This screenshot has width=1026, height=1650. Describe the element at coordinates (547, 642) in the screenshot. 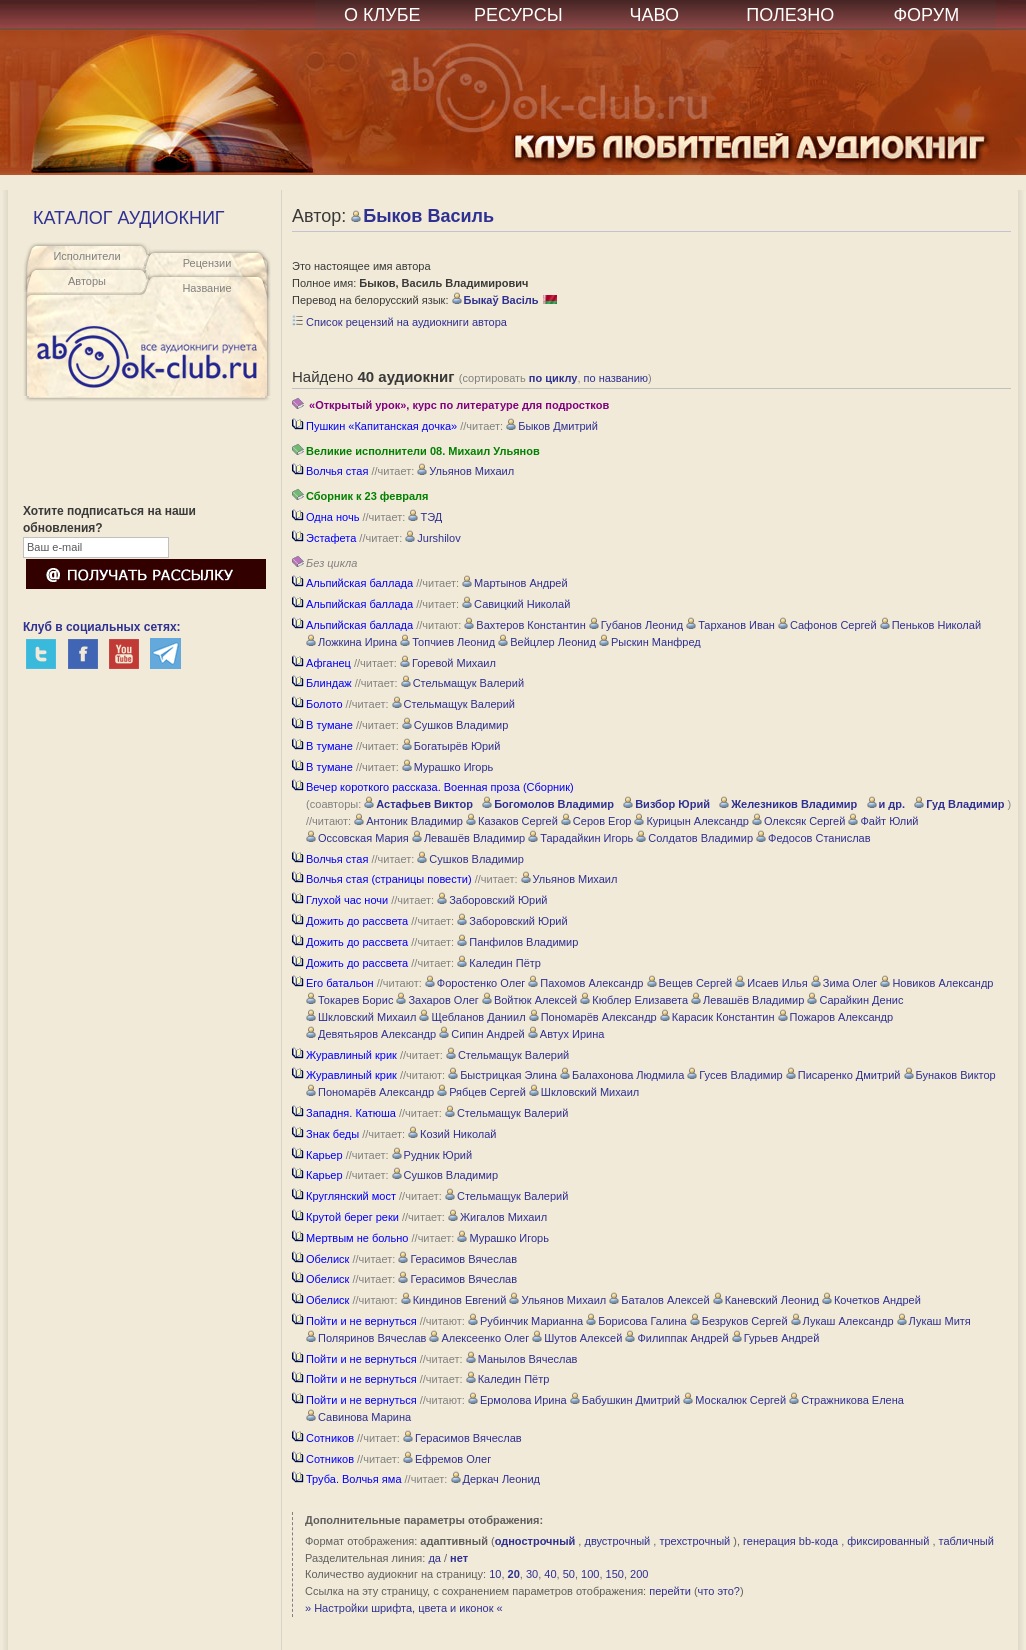

I see `Вейцлер Леонид` at that location.